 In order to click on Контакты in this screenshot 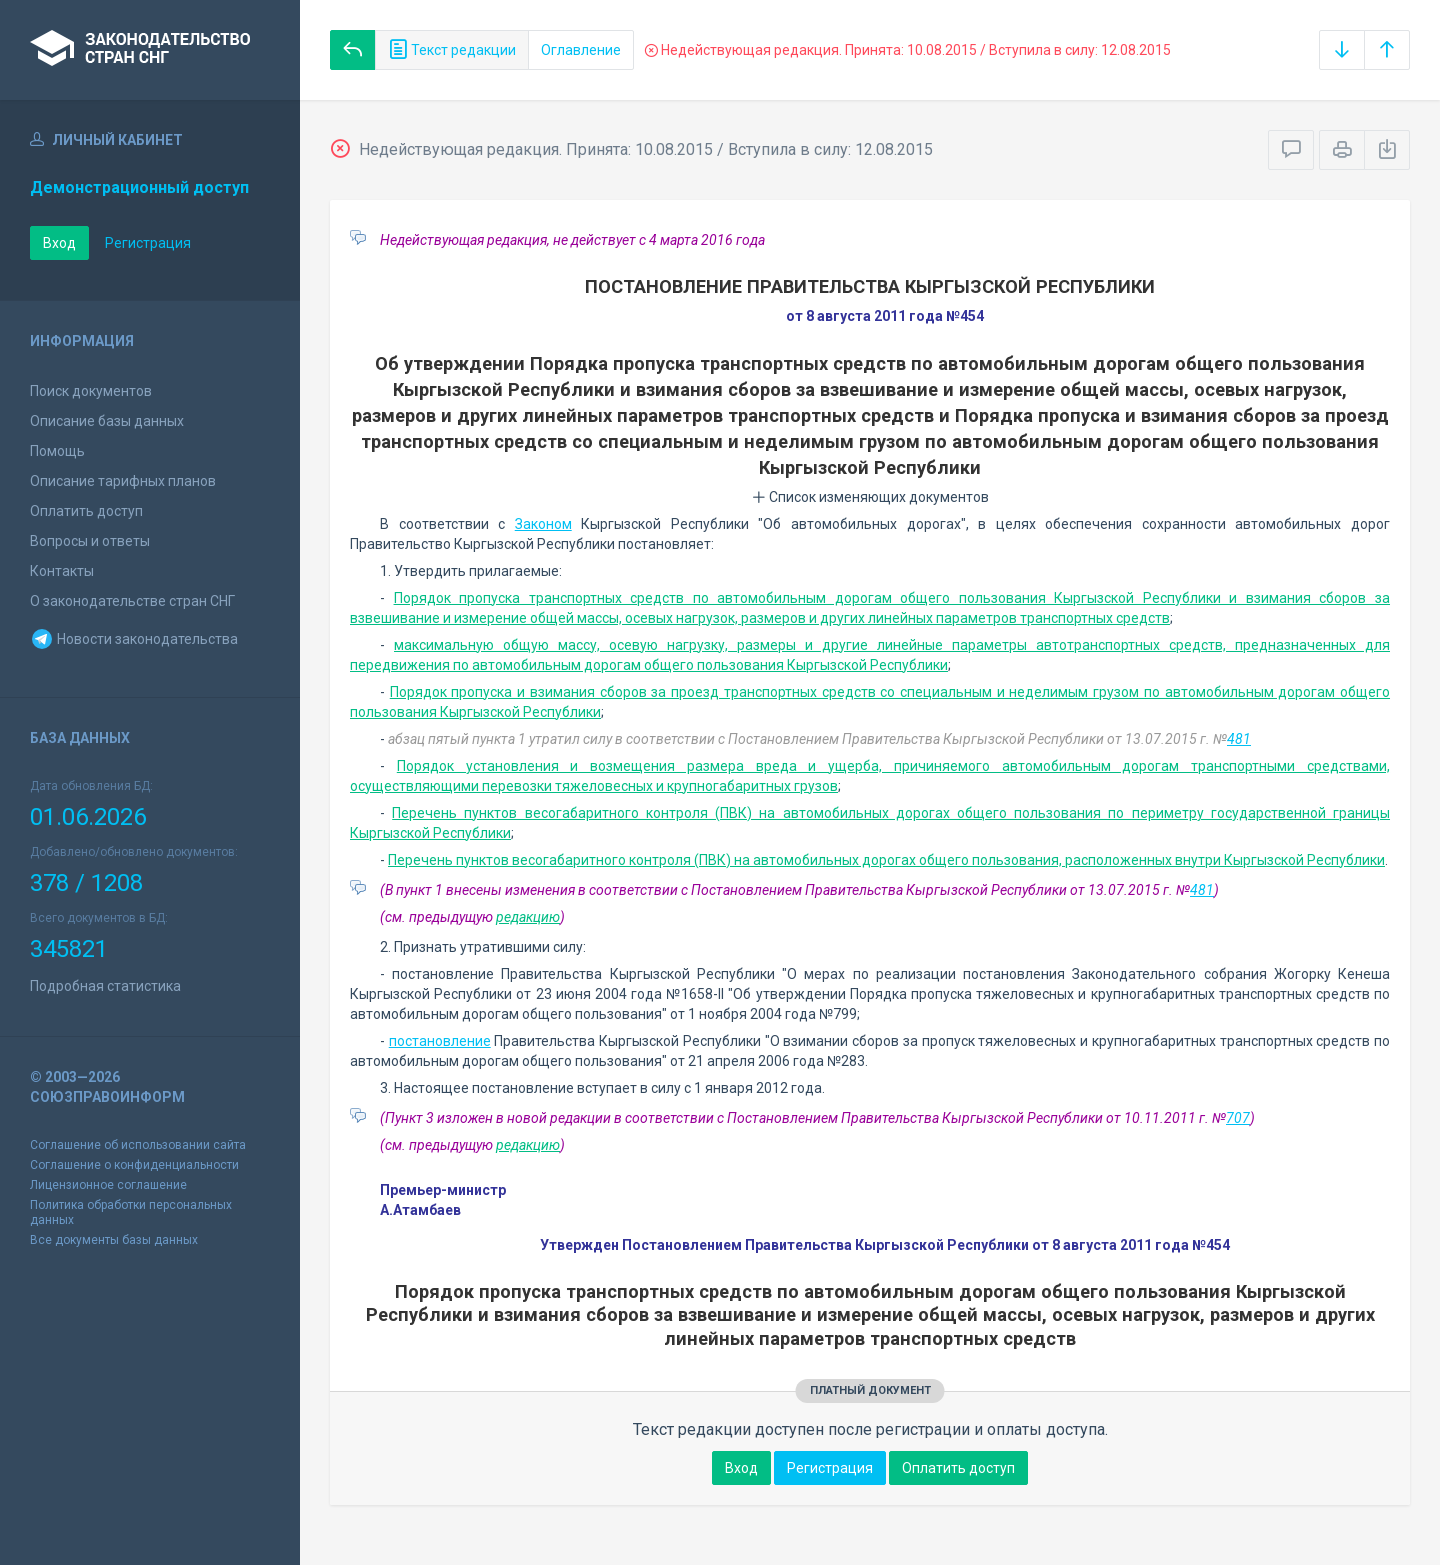, I will do `click(62, 571)`.